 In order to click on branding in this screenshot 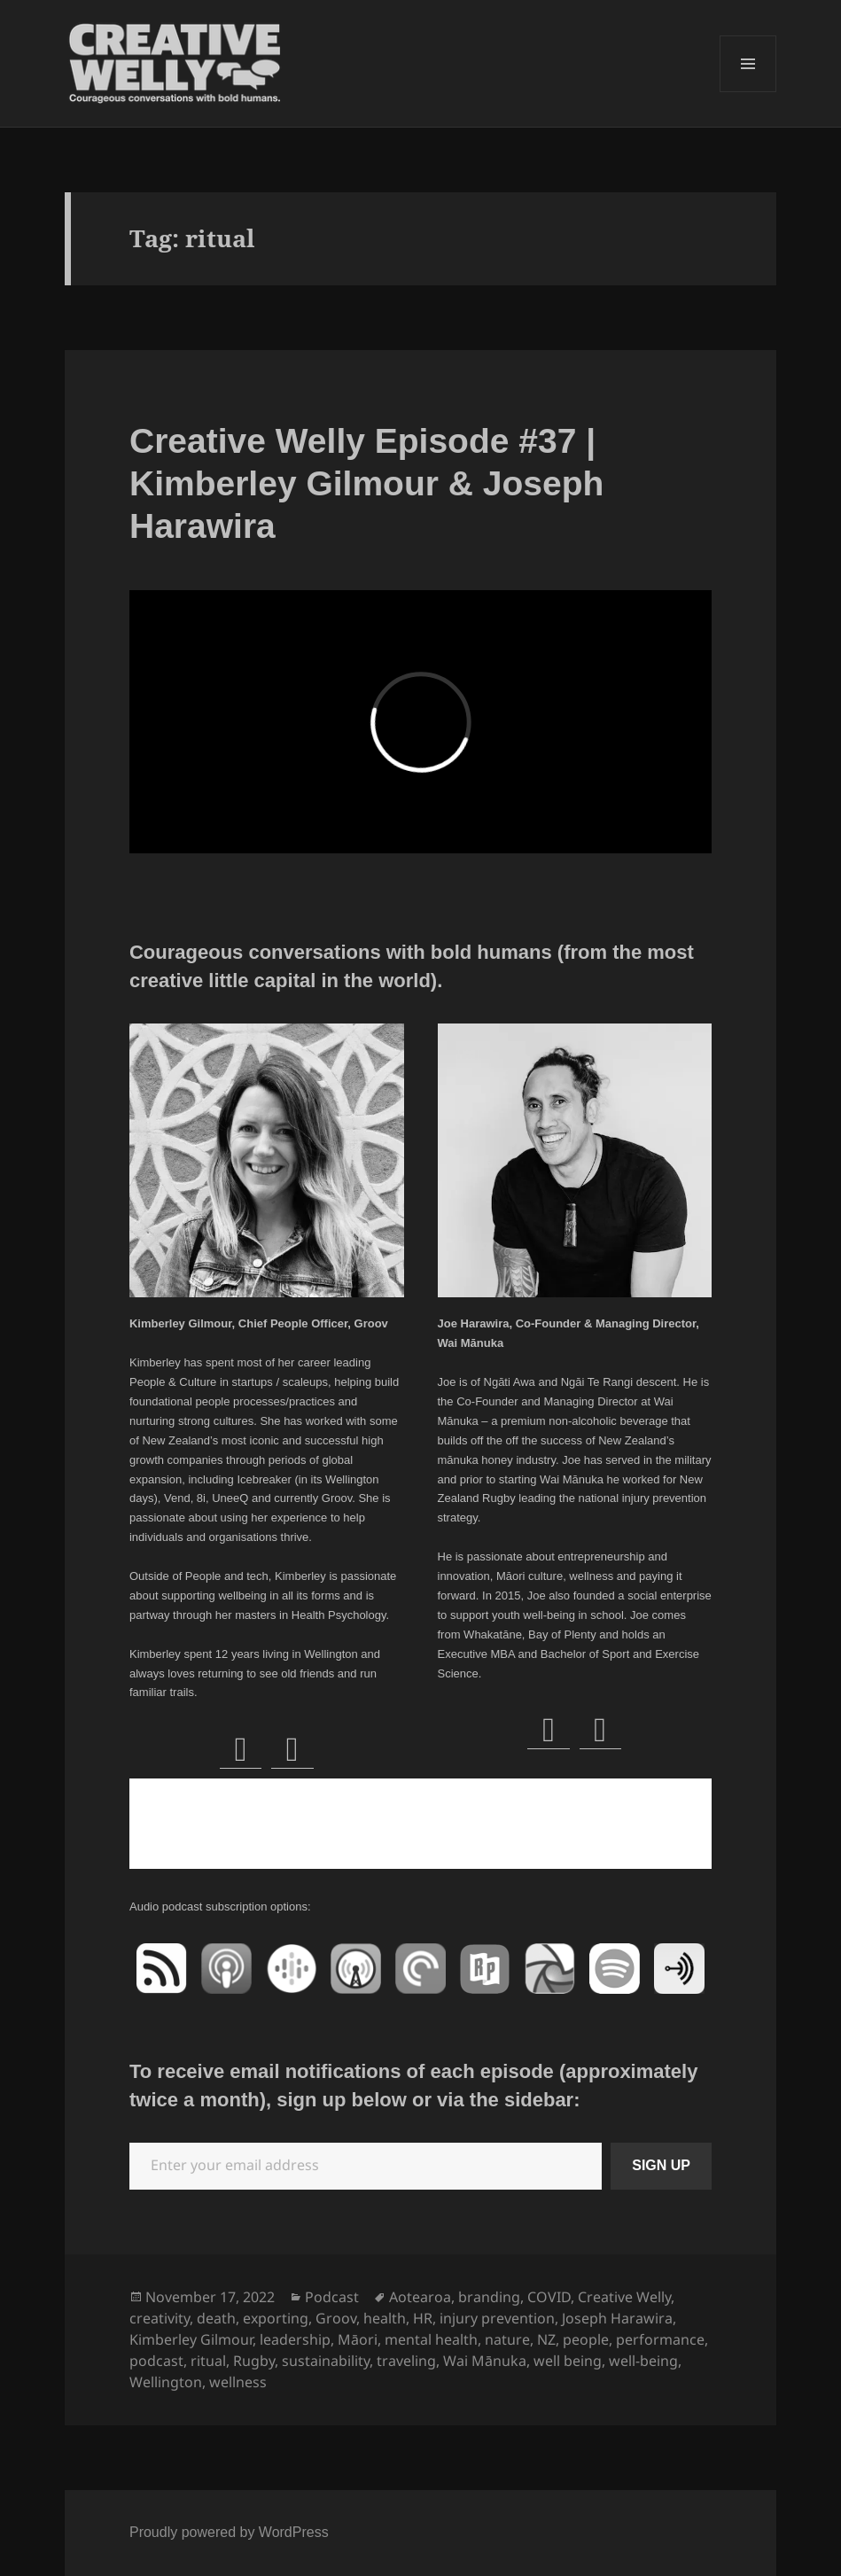, I will do `click(489, 2297)`.